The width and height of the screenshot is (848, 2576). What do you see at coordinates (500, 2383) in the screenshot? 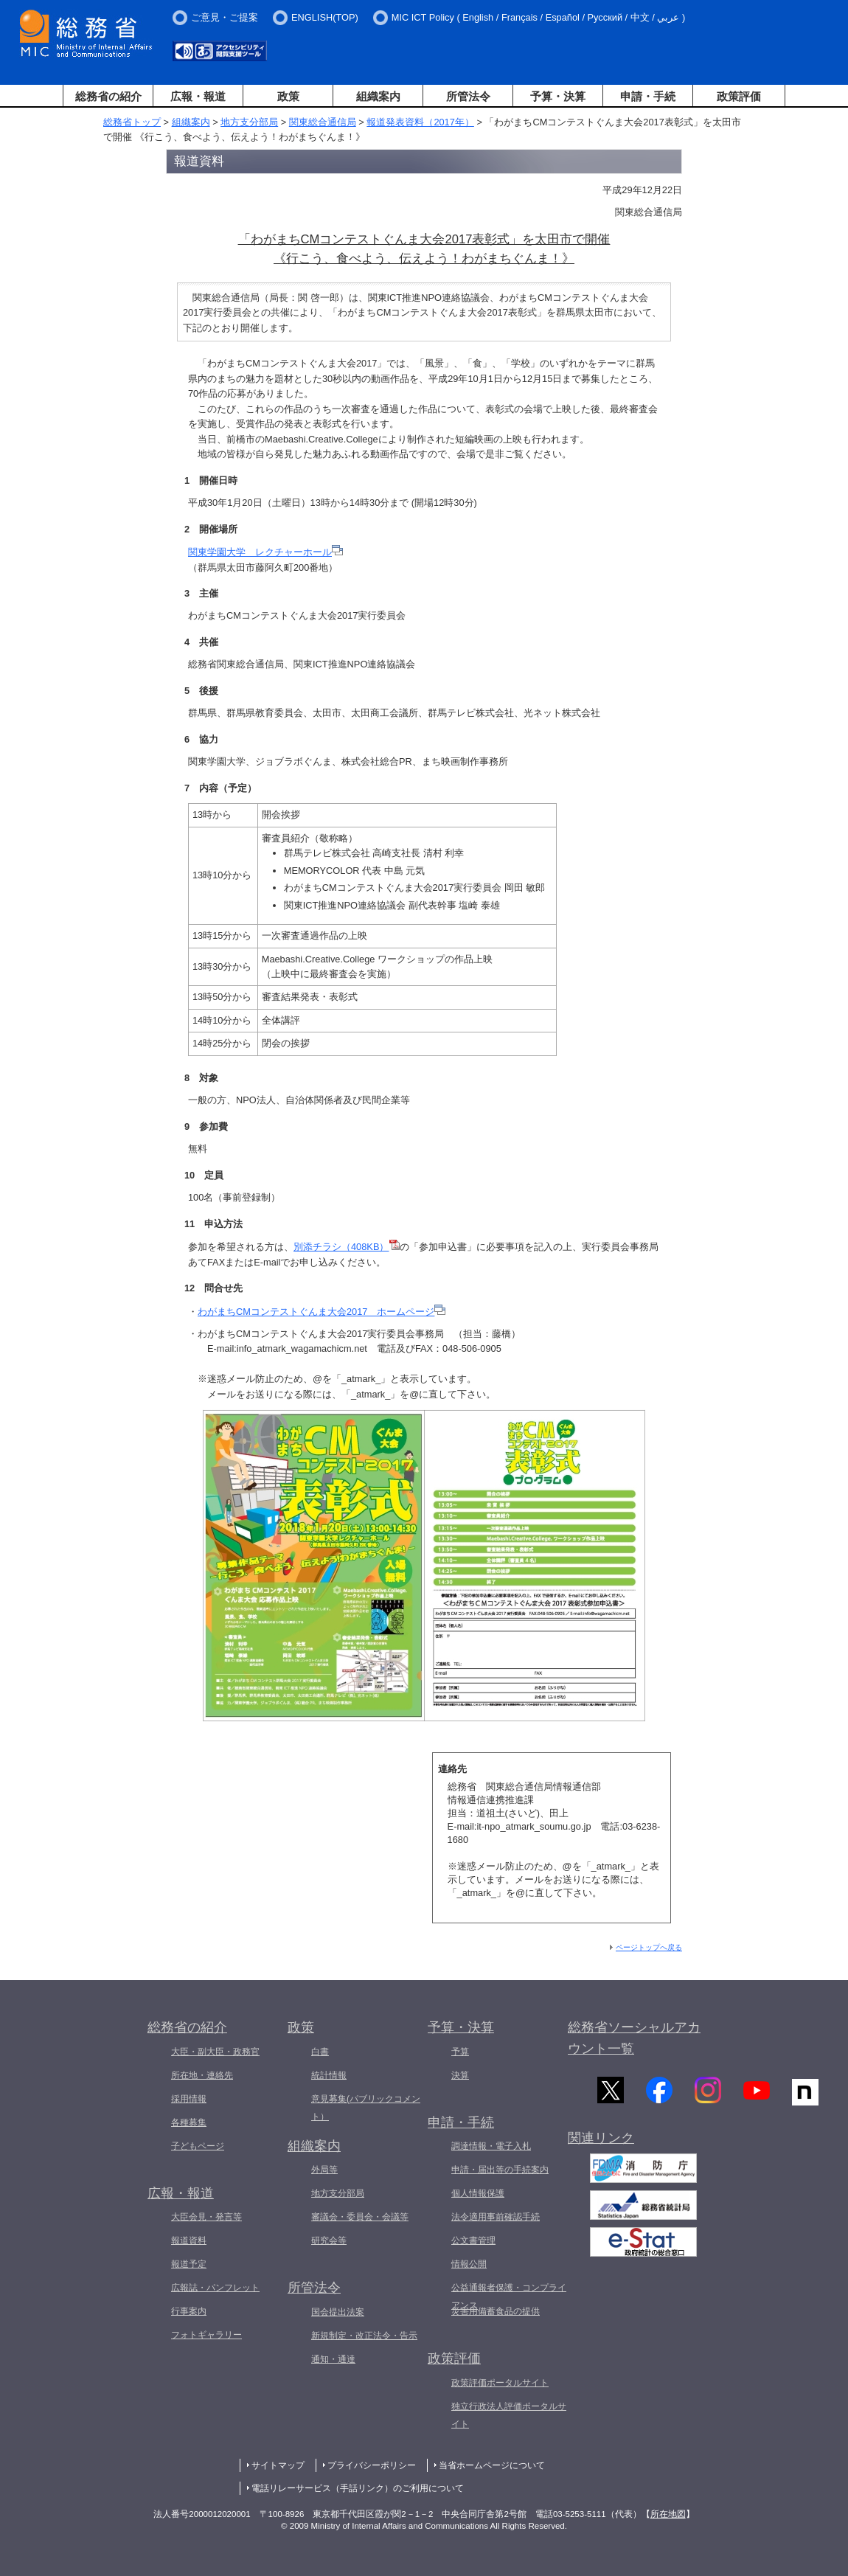
I see `政策評価ポータルサイト` at bounding box center [500, 2383].